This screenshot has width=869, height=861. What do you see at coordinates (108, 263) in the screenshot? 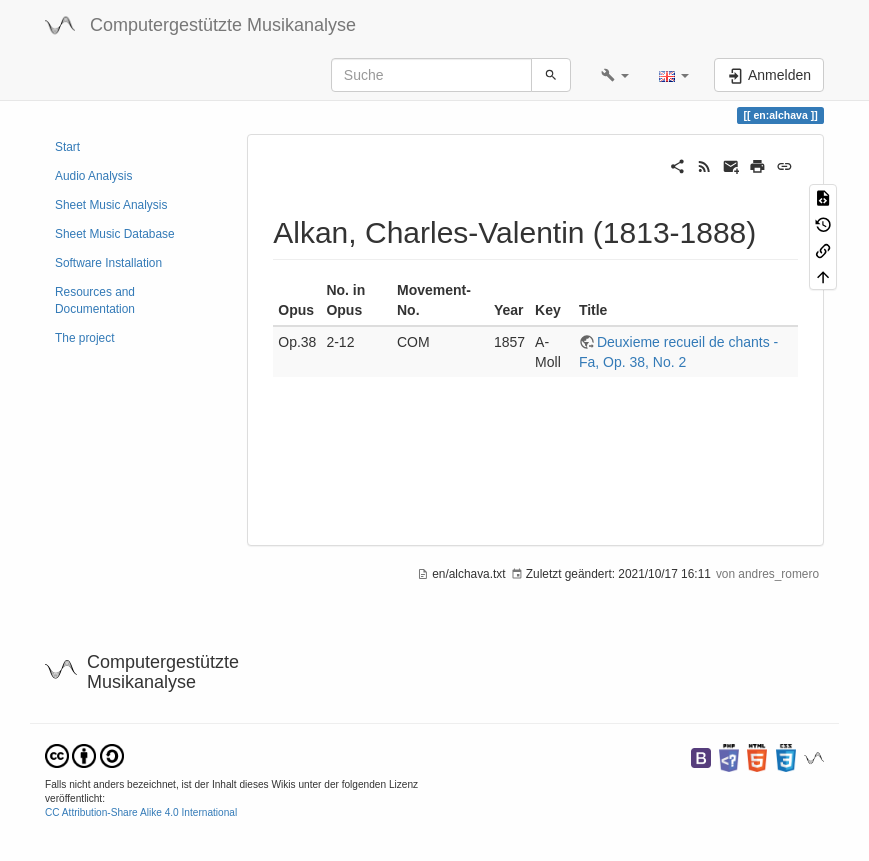
I see `Software Installation` at bounding box center [108, 263].